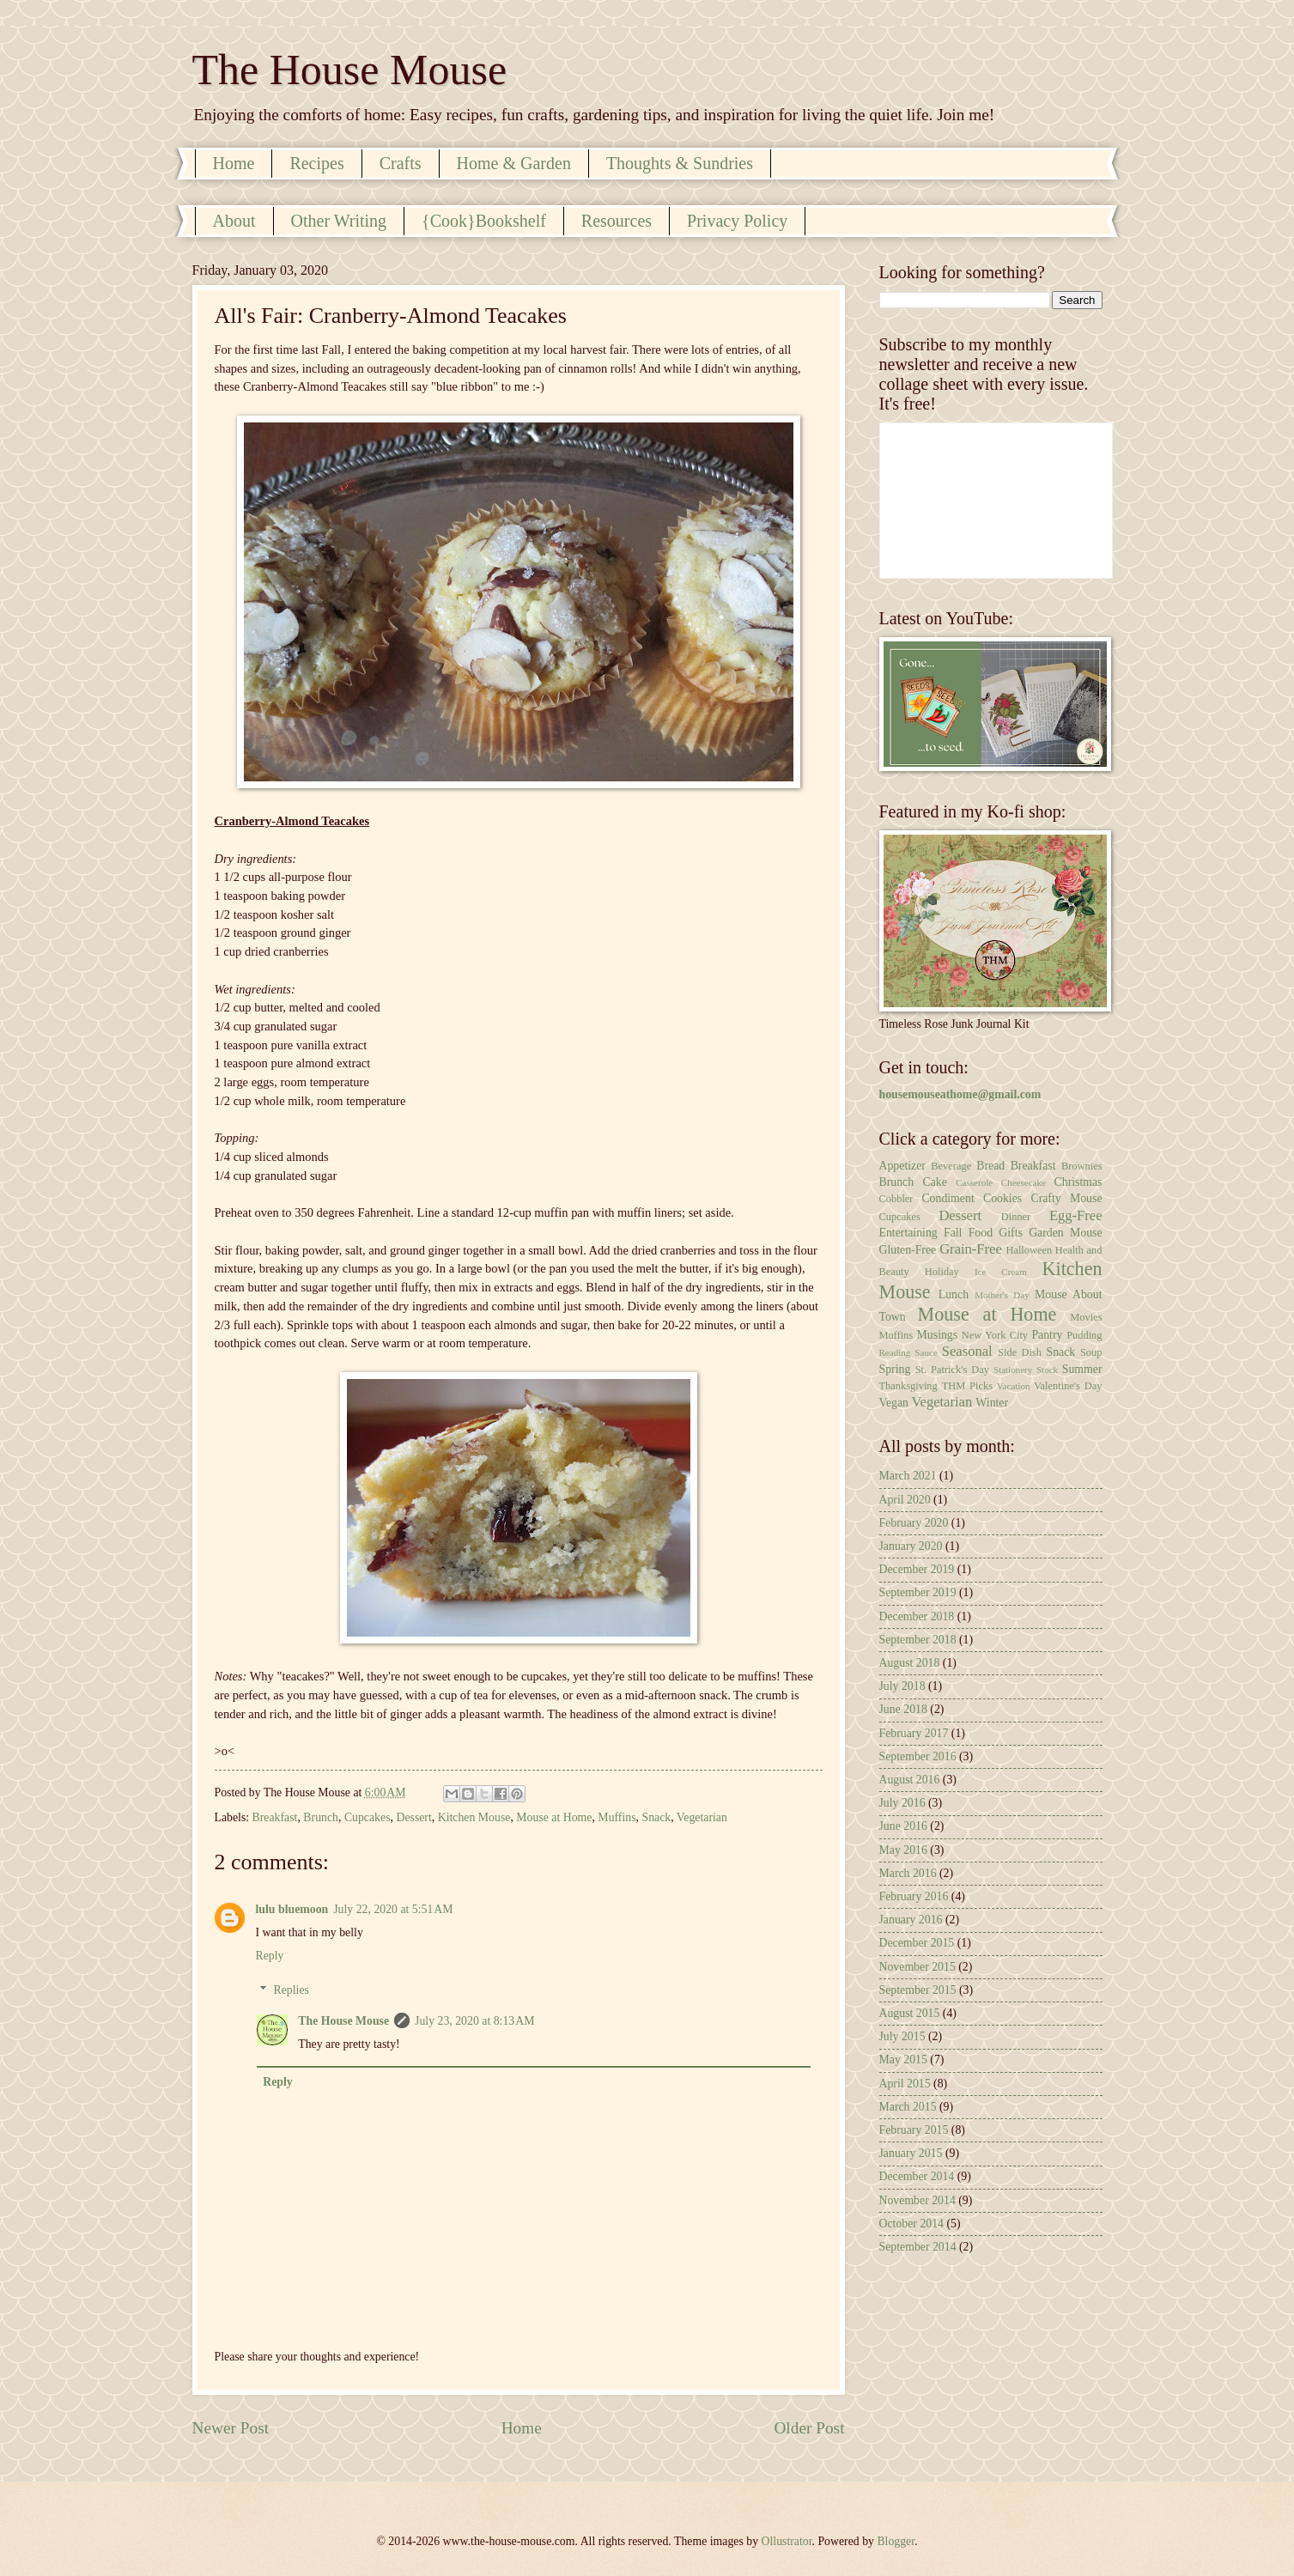 This screenshot has width=1294, height=2576. Describe the element at coordinates (234, 163) in the screenshot. I see `Home` at that location.